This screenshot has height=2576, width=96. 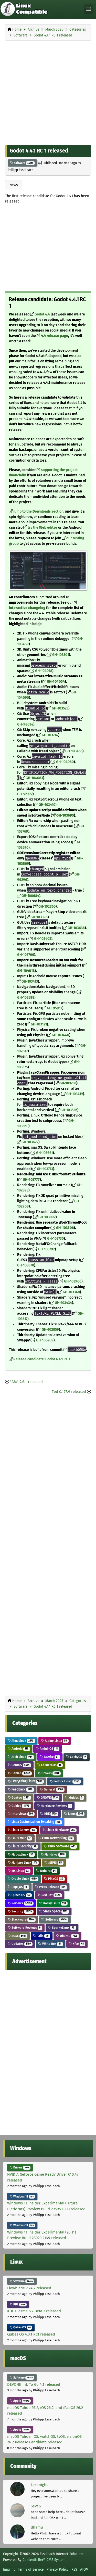 What do you see at coordinates (47, 805) in the screenshot?
I see `GH-103410` at bounding box center [47, 805].